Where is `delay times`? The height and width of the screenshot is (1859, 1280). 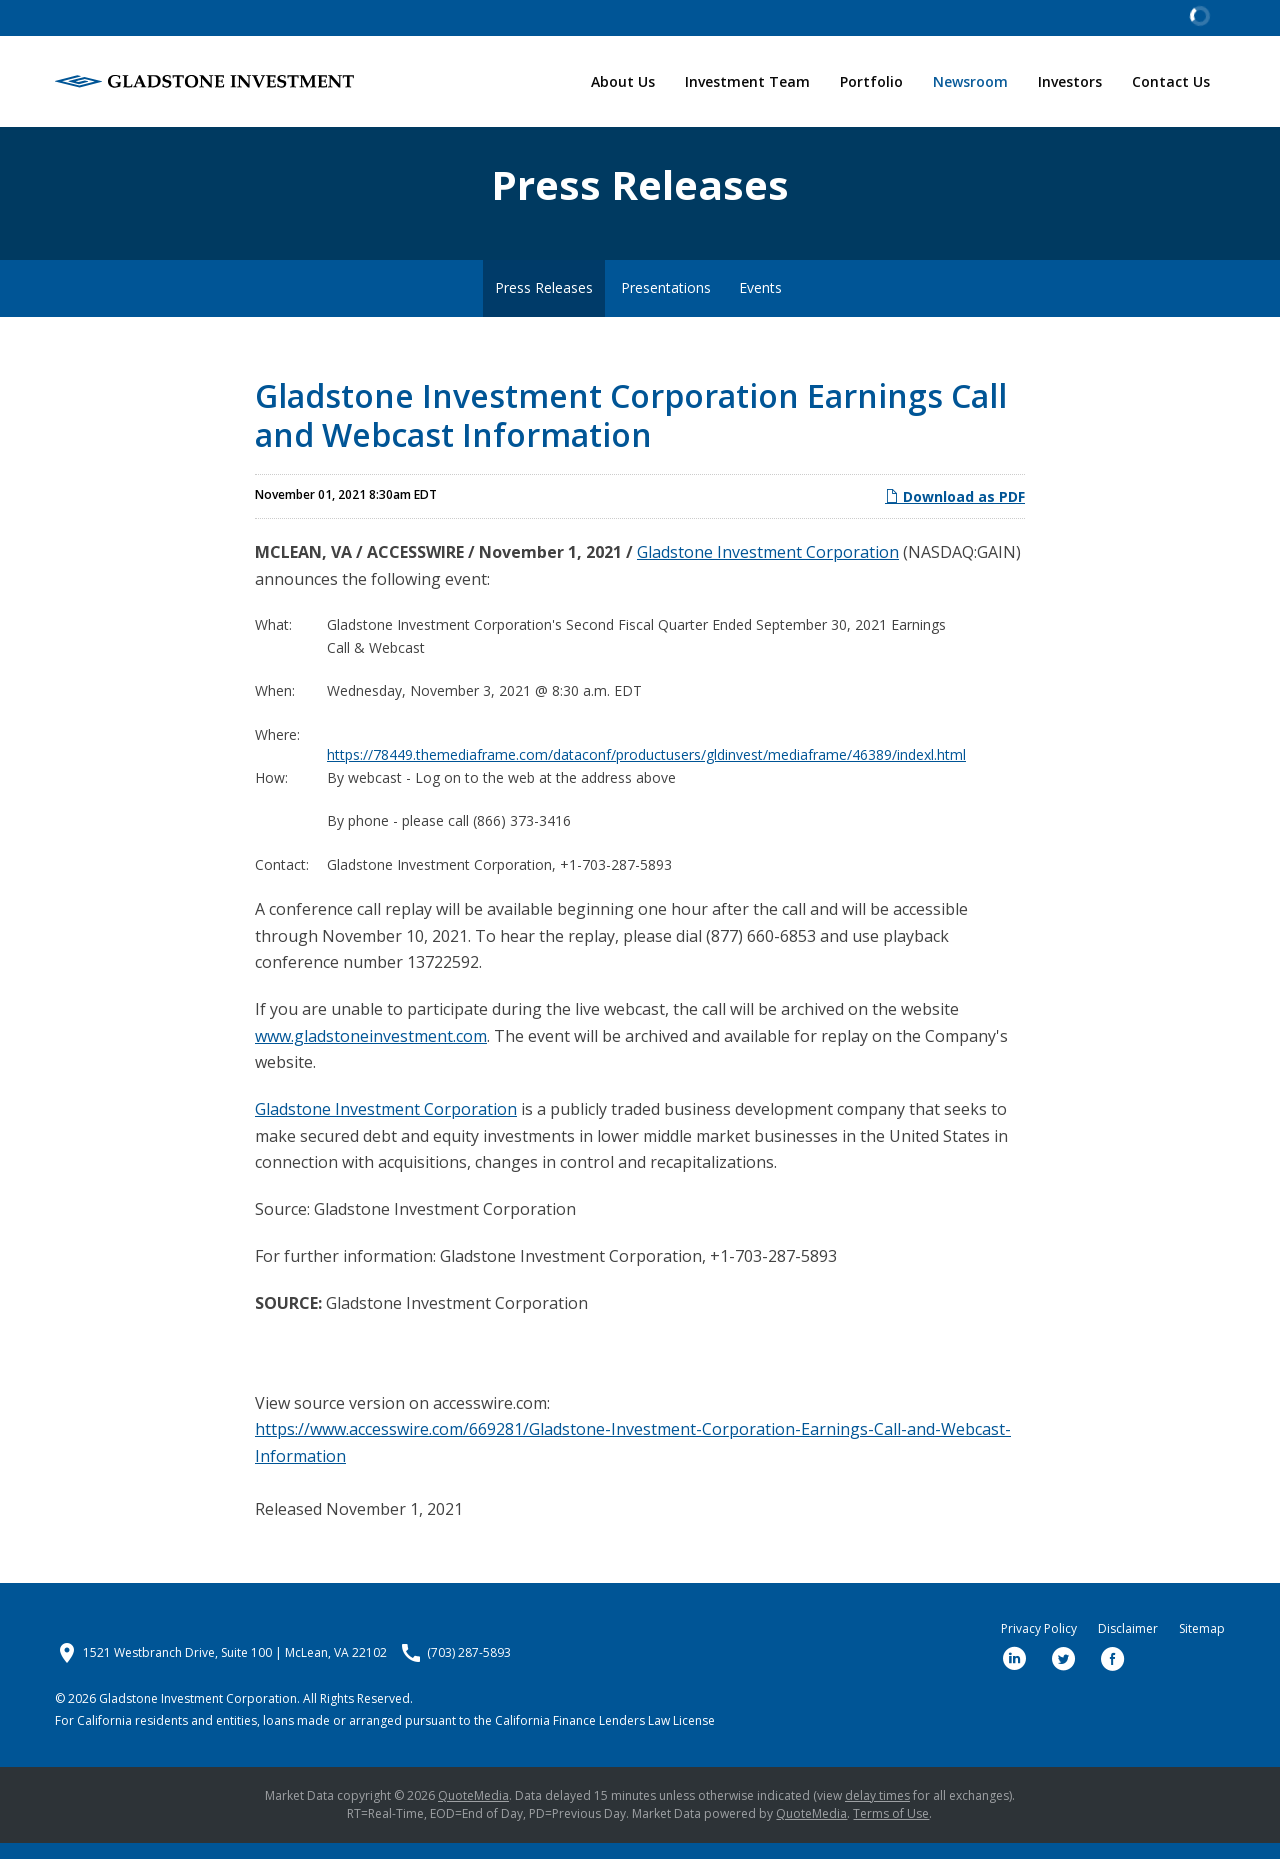 delay times is located at coordinates (877, 1811).